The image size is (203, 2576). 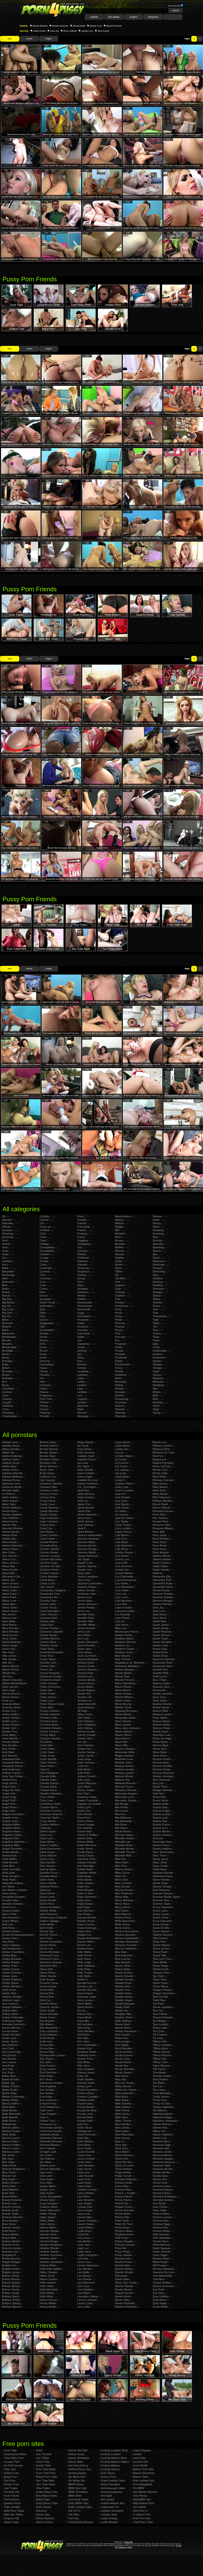 I want to click on Claudia Bella, so click(x=48, y=1776).